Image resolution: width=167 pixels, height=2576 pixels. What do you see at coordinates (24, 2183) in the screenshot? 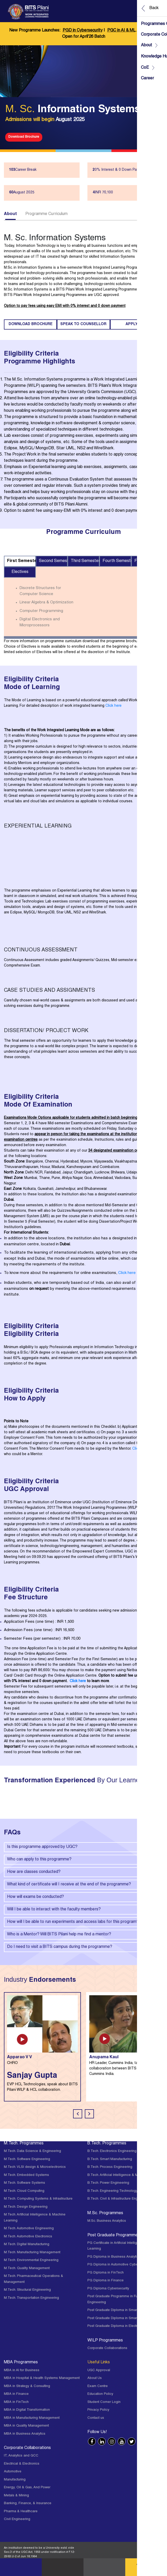
I see `M.Tech. Software Systems` at bounding box center [24, 2183].